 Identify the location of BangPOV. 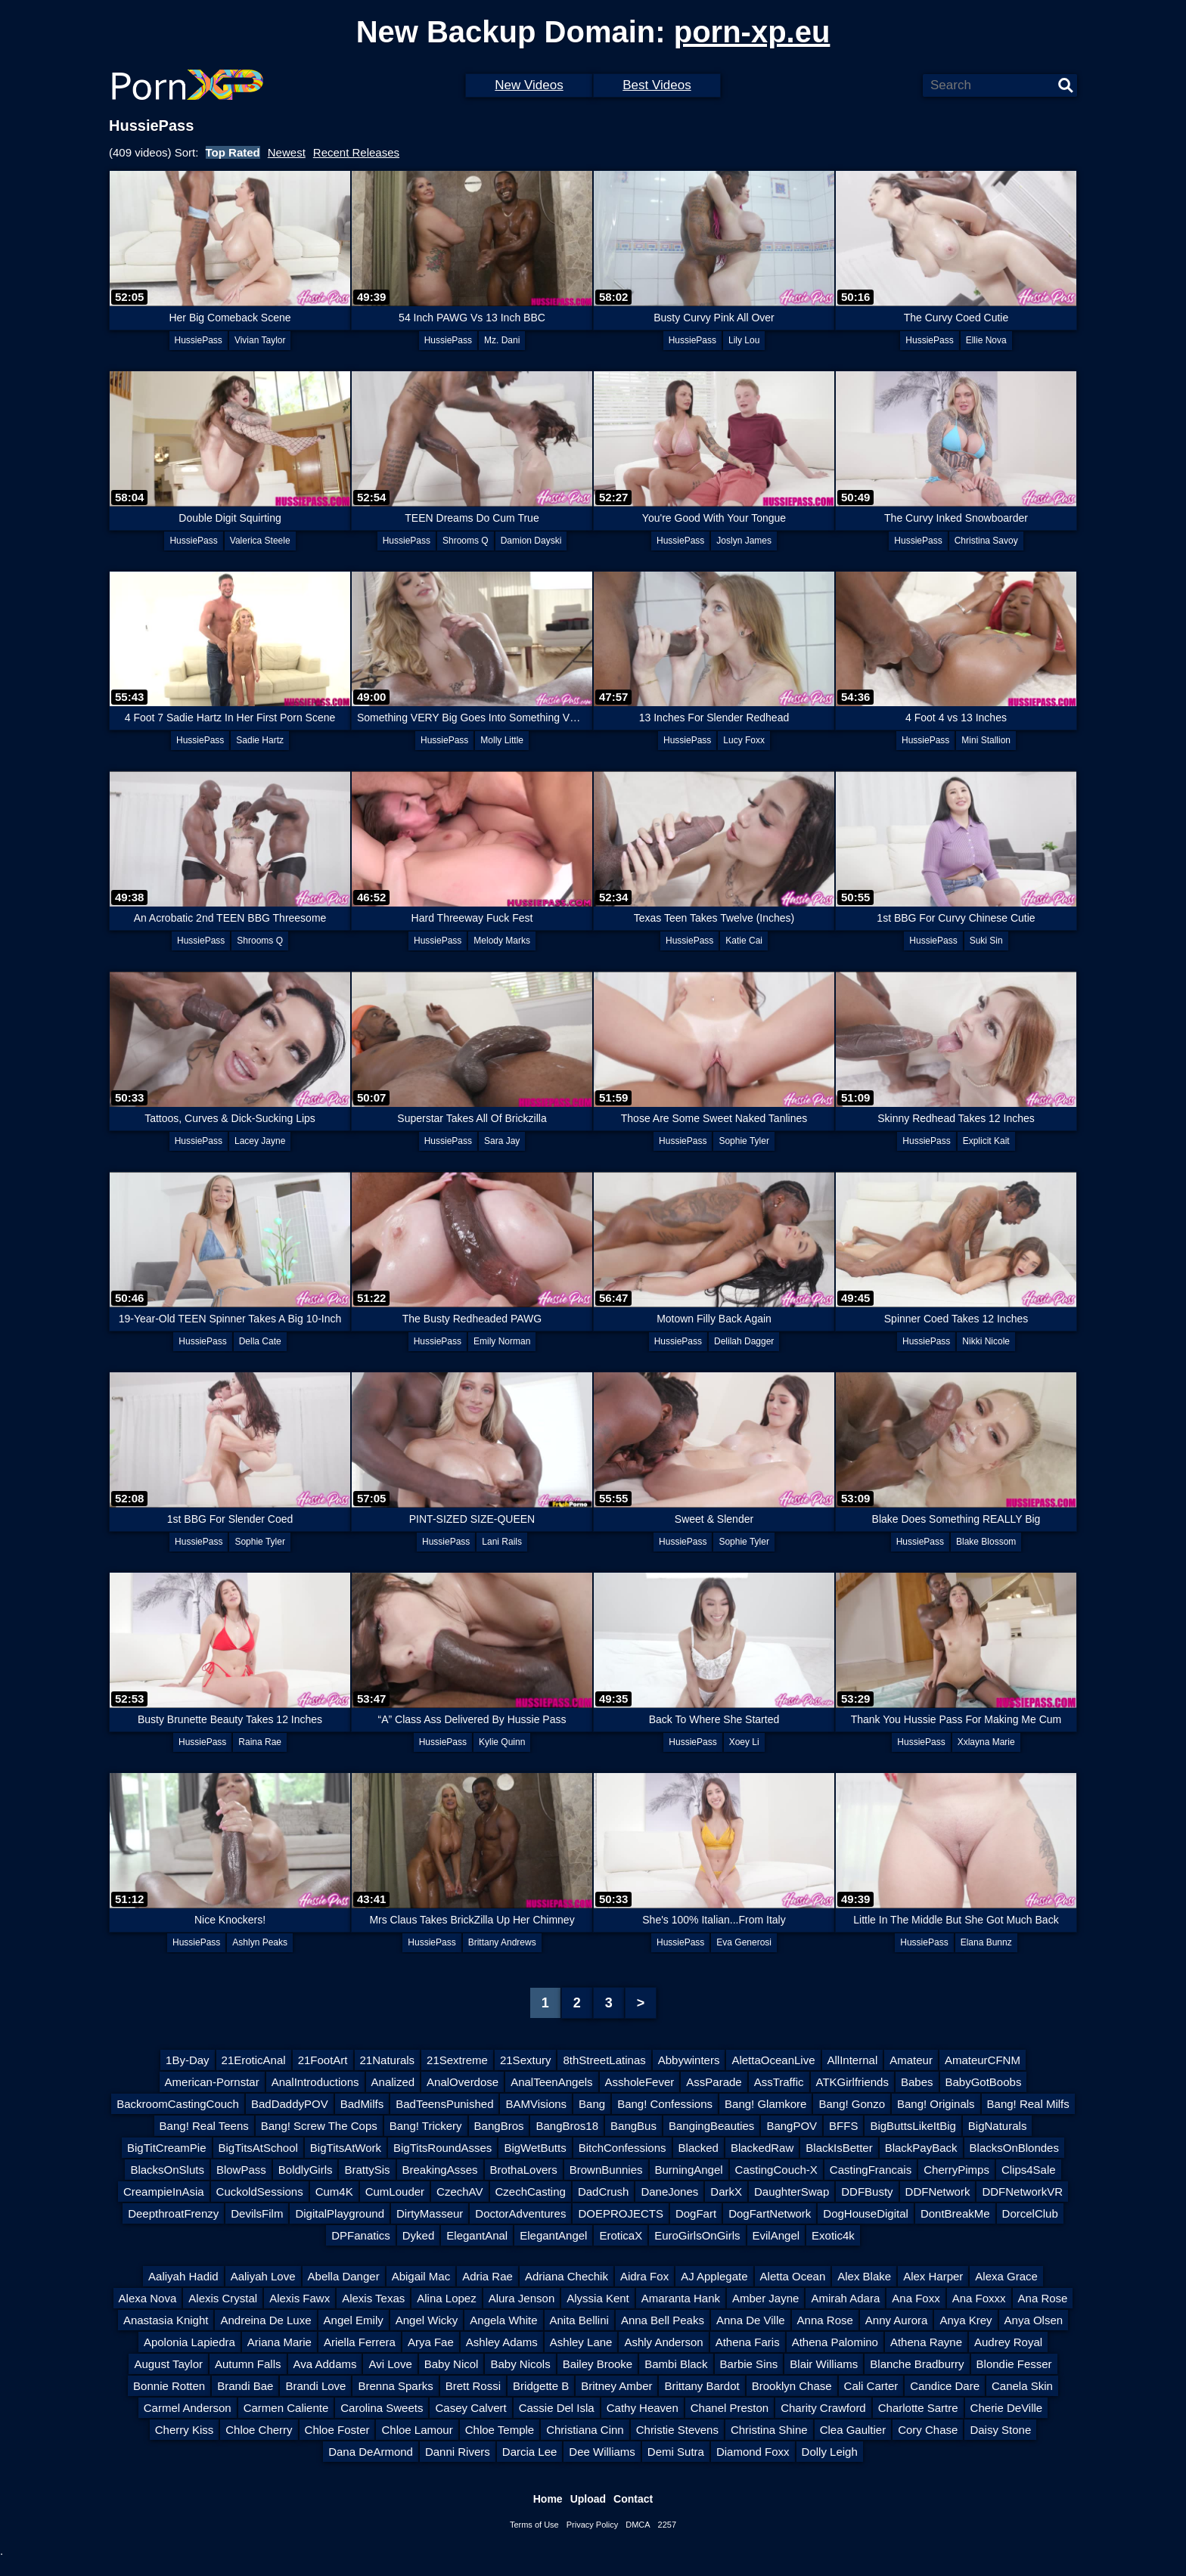
(791, 2125).